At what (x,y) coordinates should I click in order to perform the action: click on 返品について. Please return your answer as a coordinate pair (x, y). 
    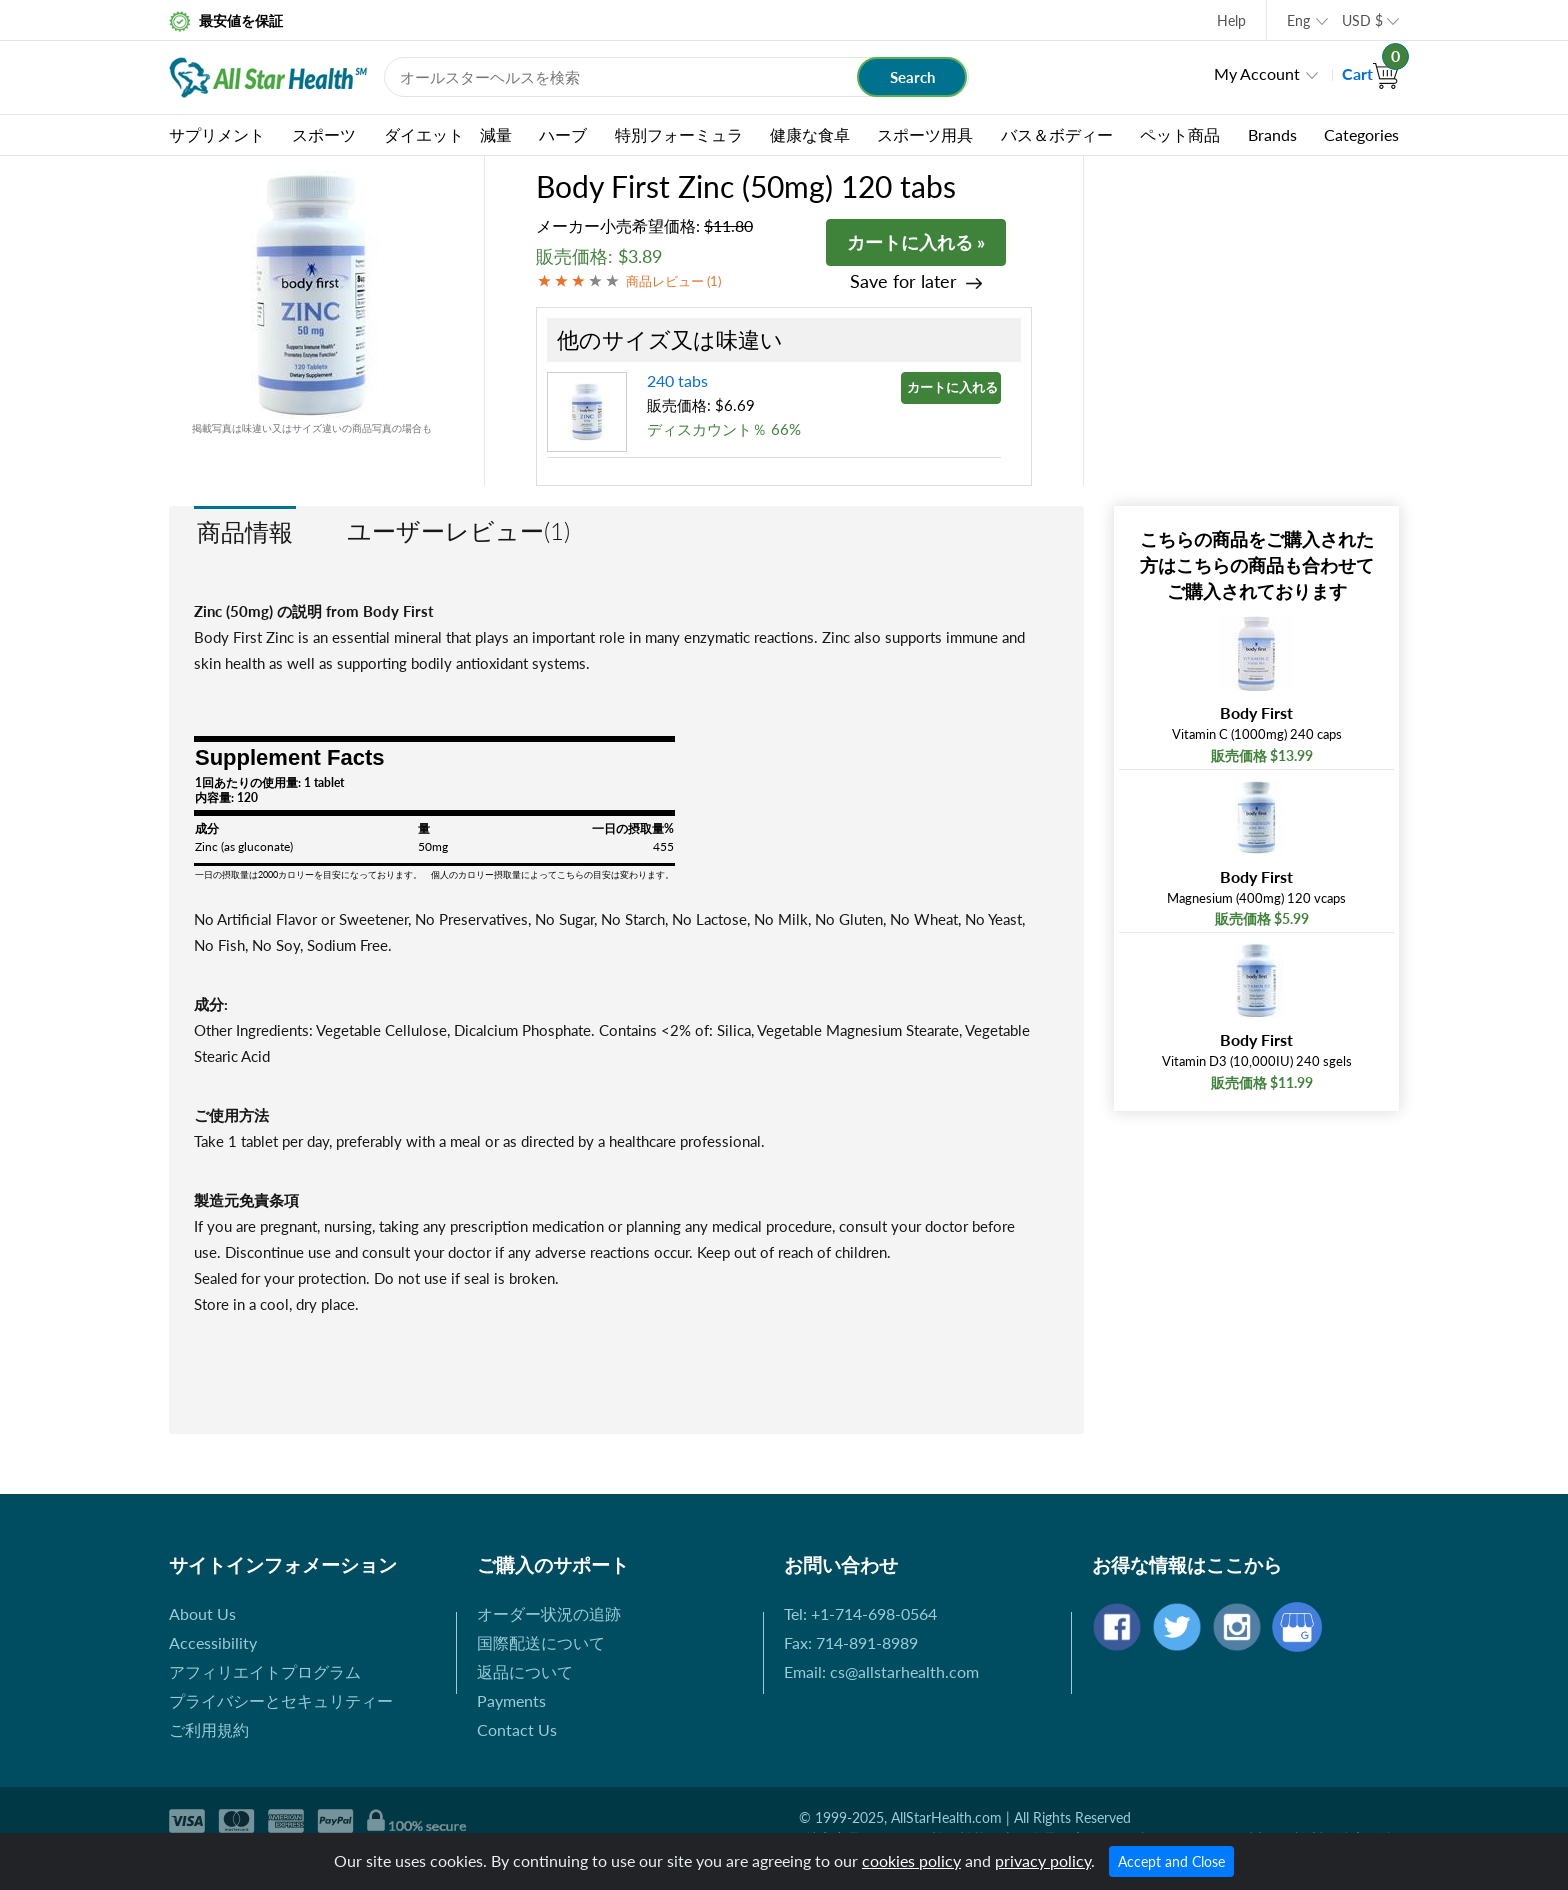
    Looking at the image, I should click on (525, 1671).